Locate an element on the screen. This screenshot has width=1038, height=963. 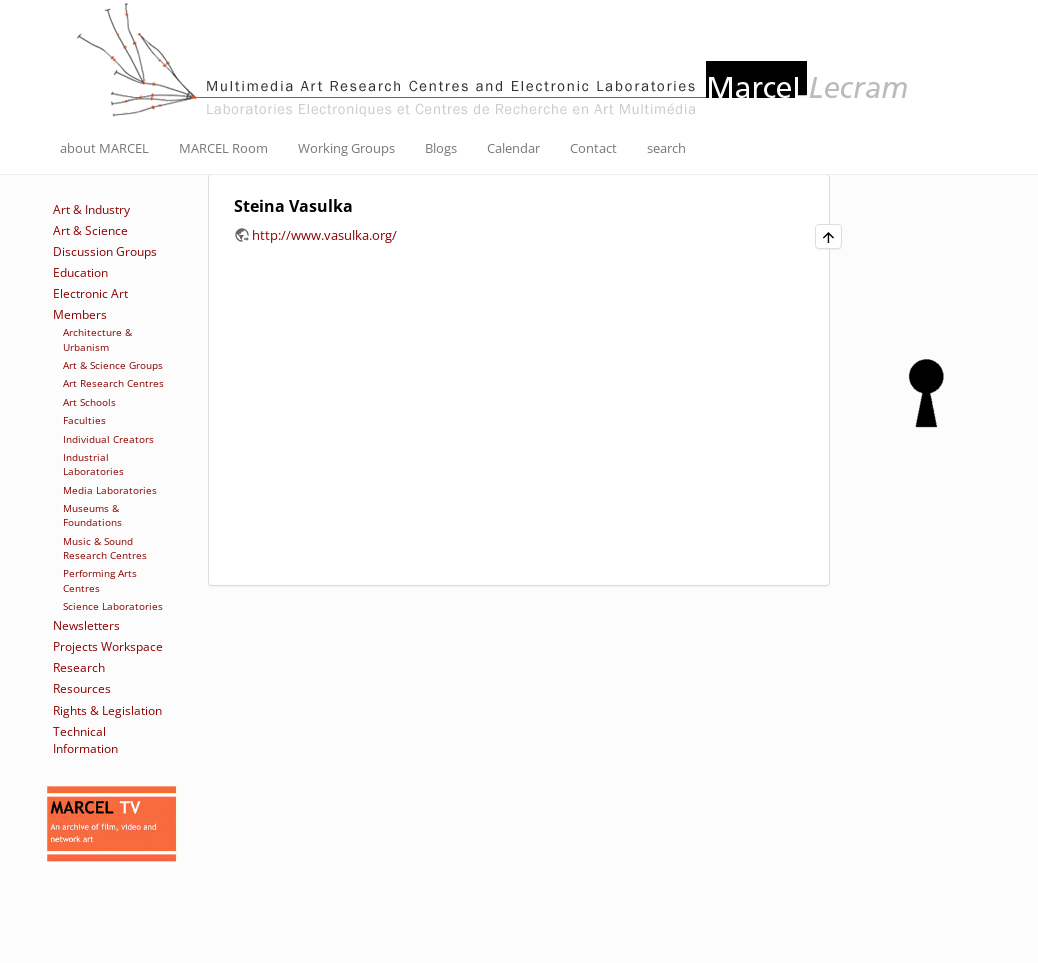
Rights & Legislation is located at coordinates (107, 710).